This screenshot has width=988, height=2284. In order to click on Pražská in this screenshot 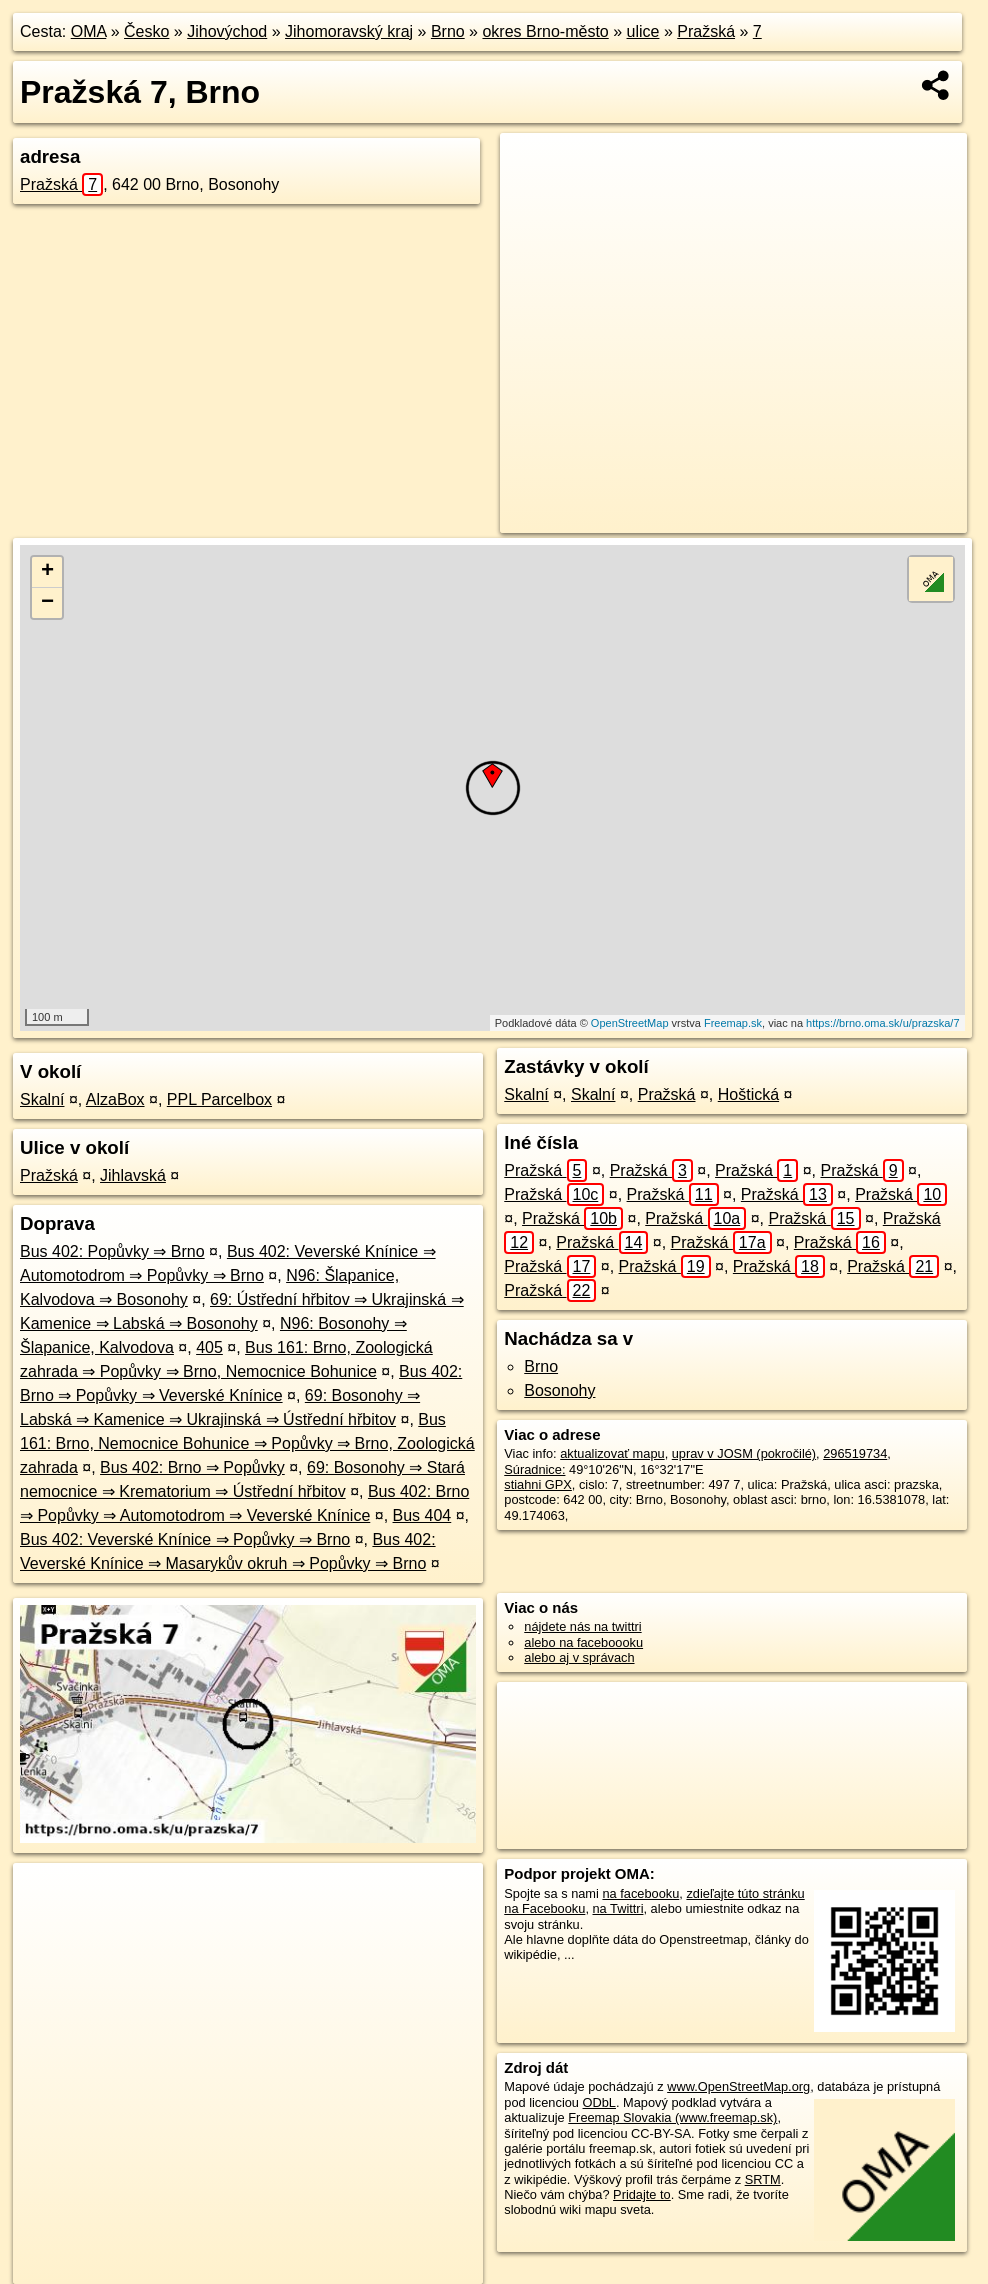, I will do `click(706, 31)`.